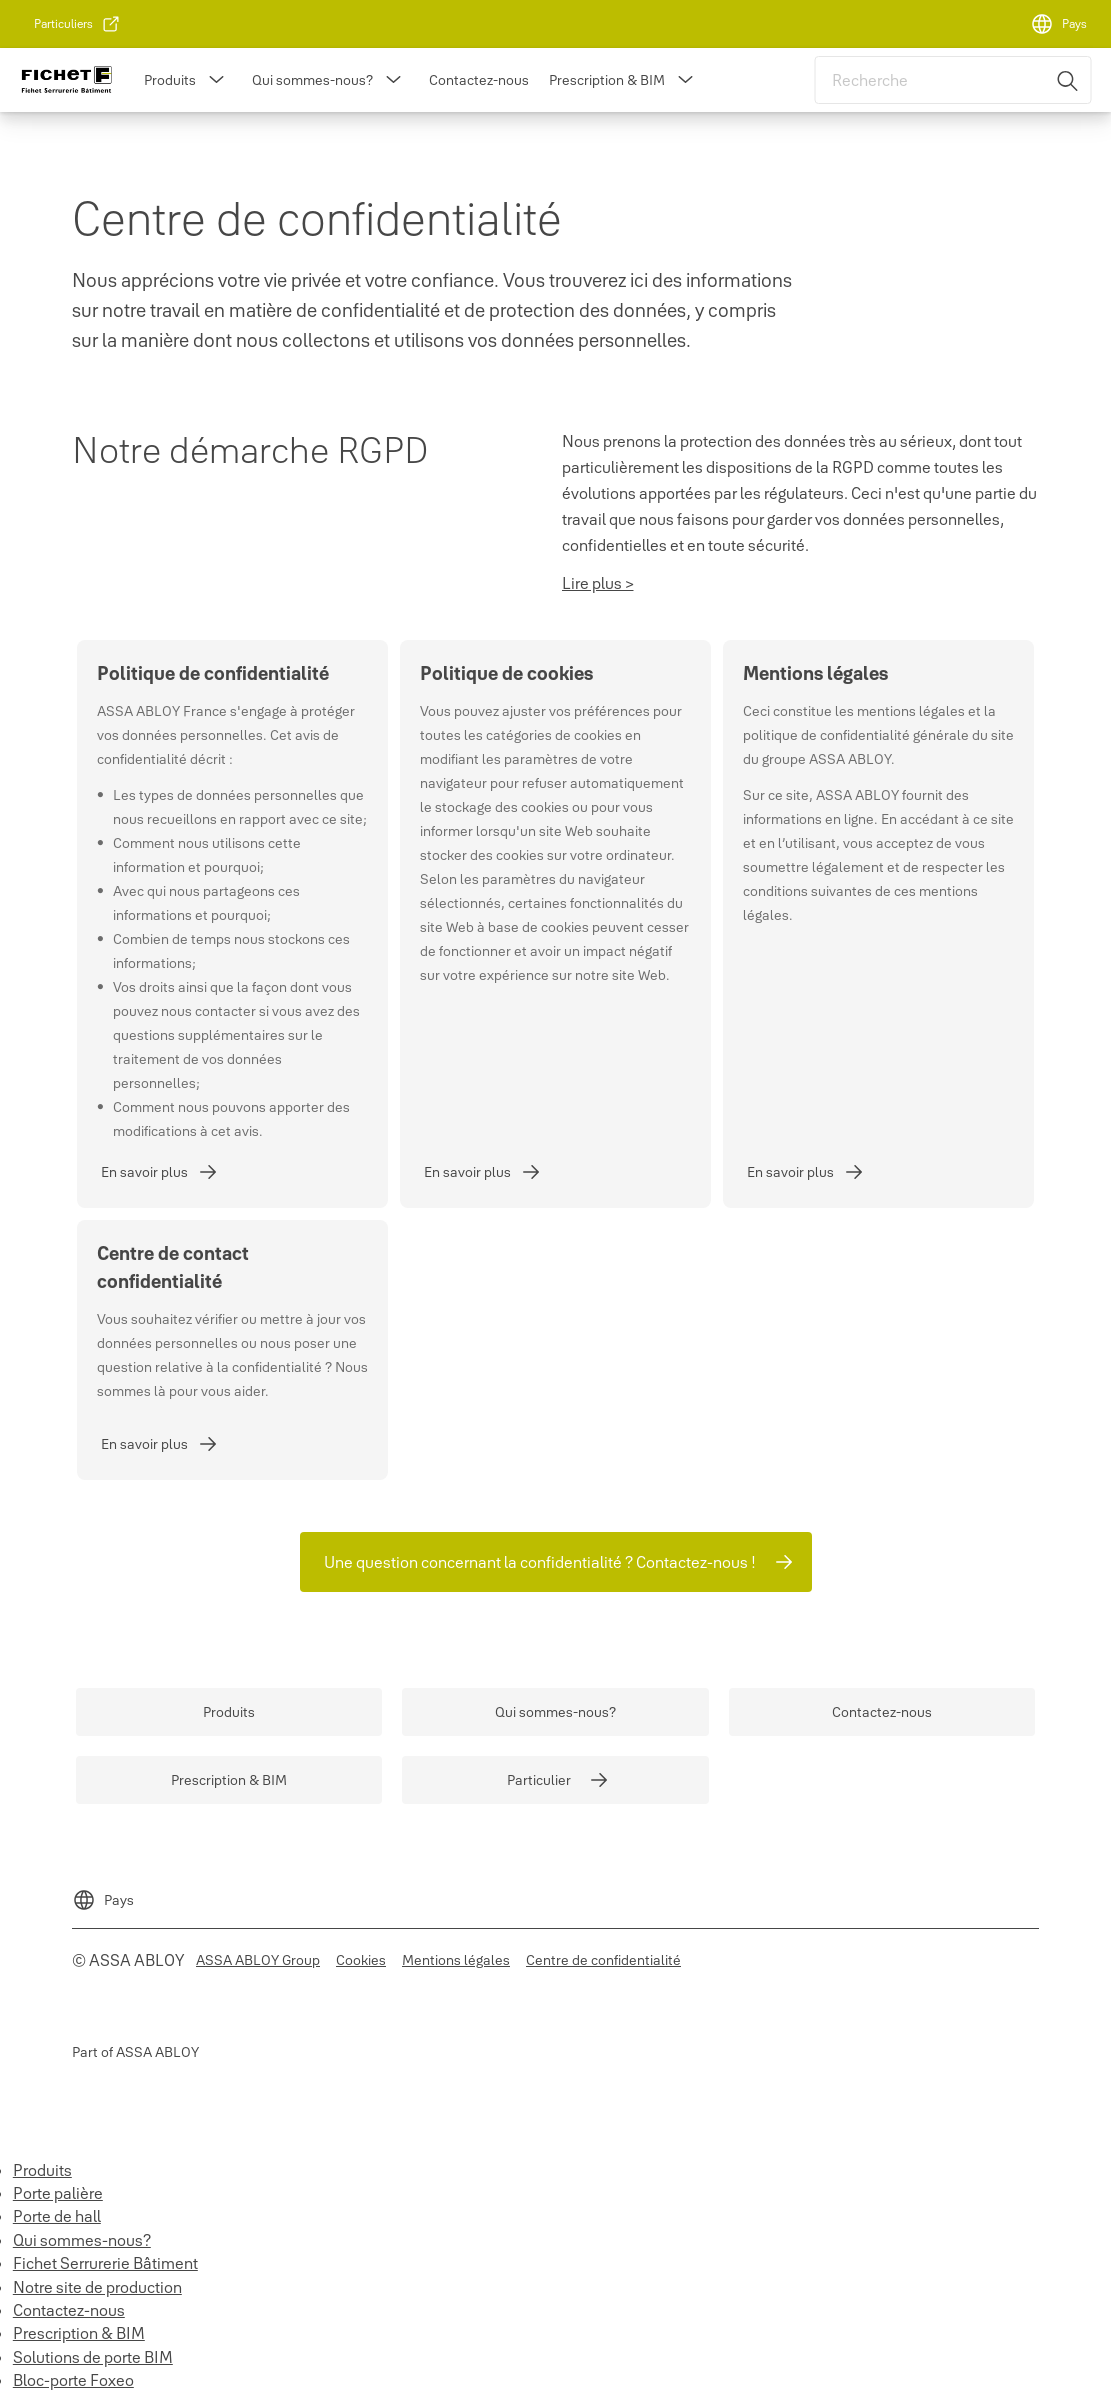 This screenshot has width=1111, height=2406. I want to click on [link], so click(77, 24).